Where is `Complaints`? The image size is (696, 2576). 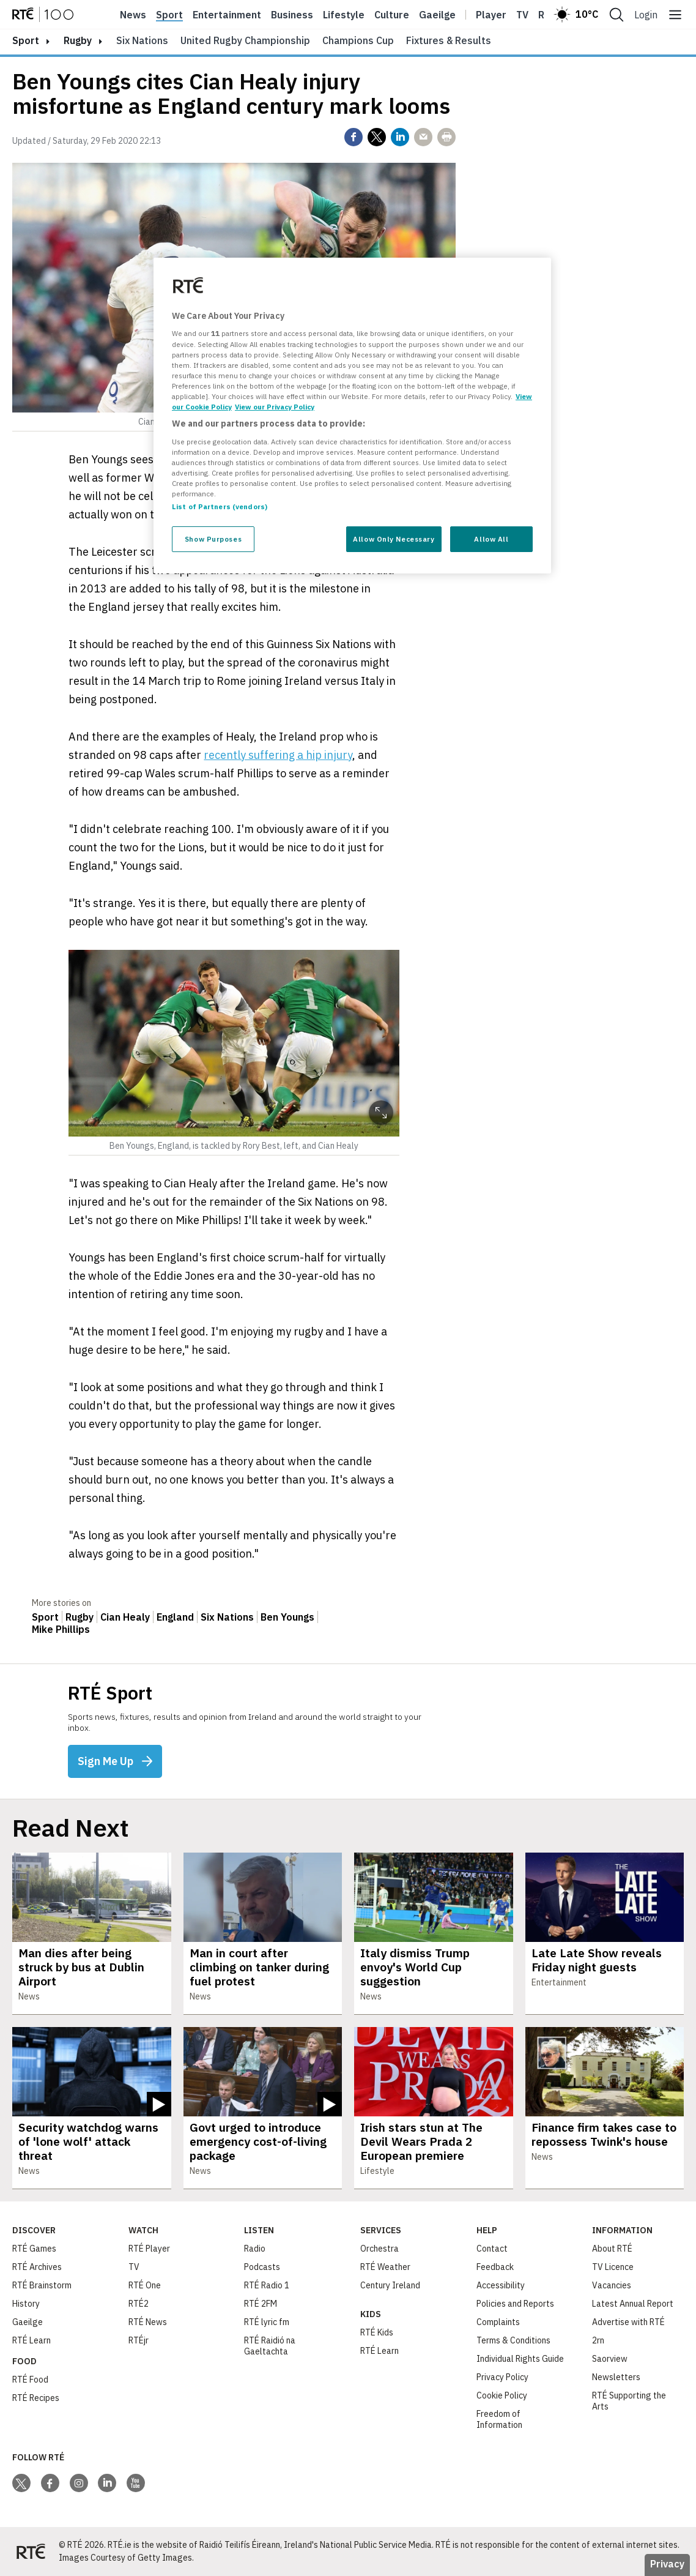
Complaints is located at coordinates (498, 2322).